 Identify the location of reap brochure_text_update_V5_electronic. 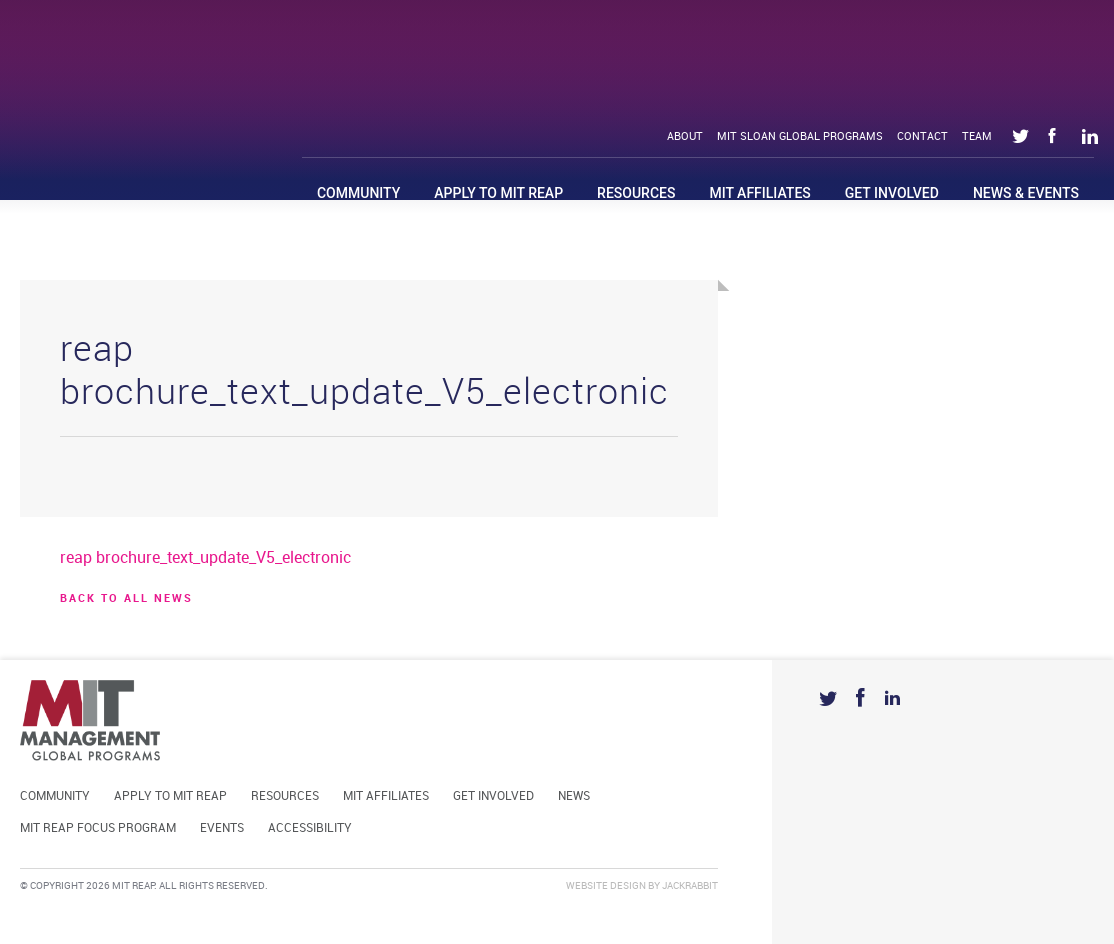
(205, 558).